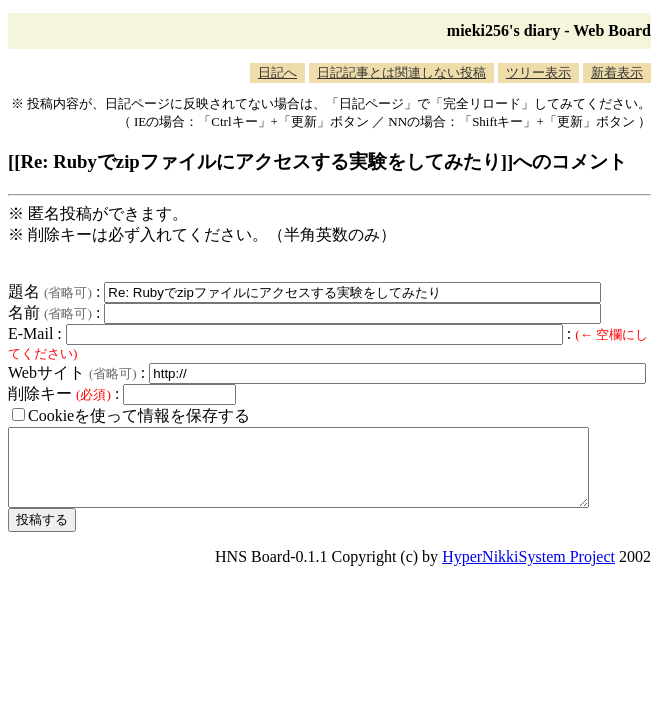 This screenshot has height=720, width=659. I want to click on 日記へ, so click(277, 72).